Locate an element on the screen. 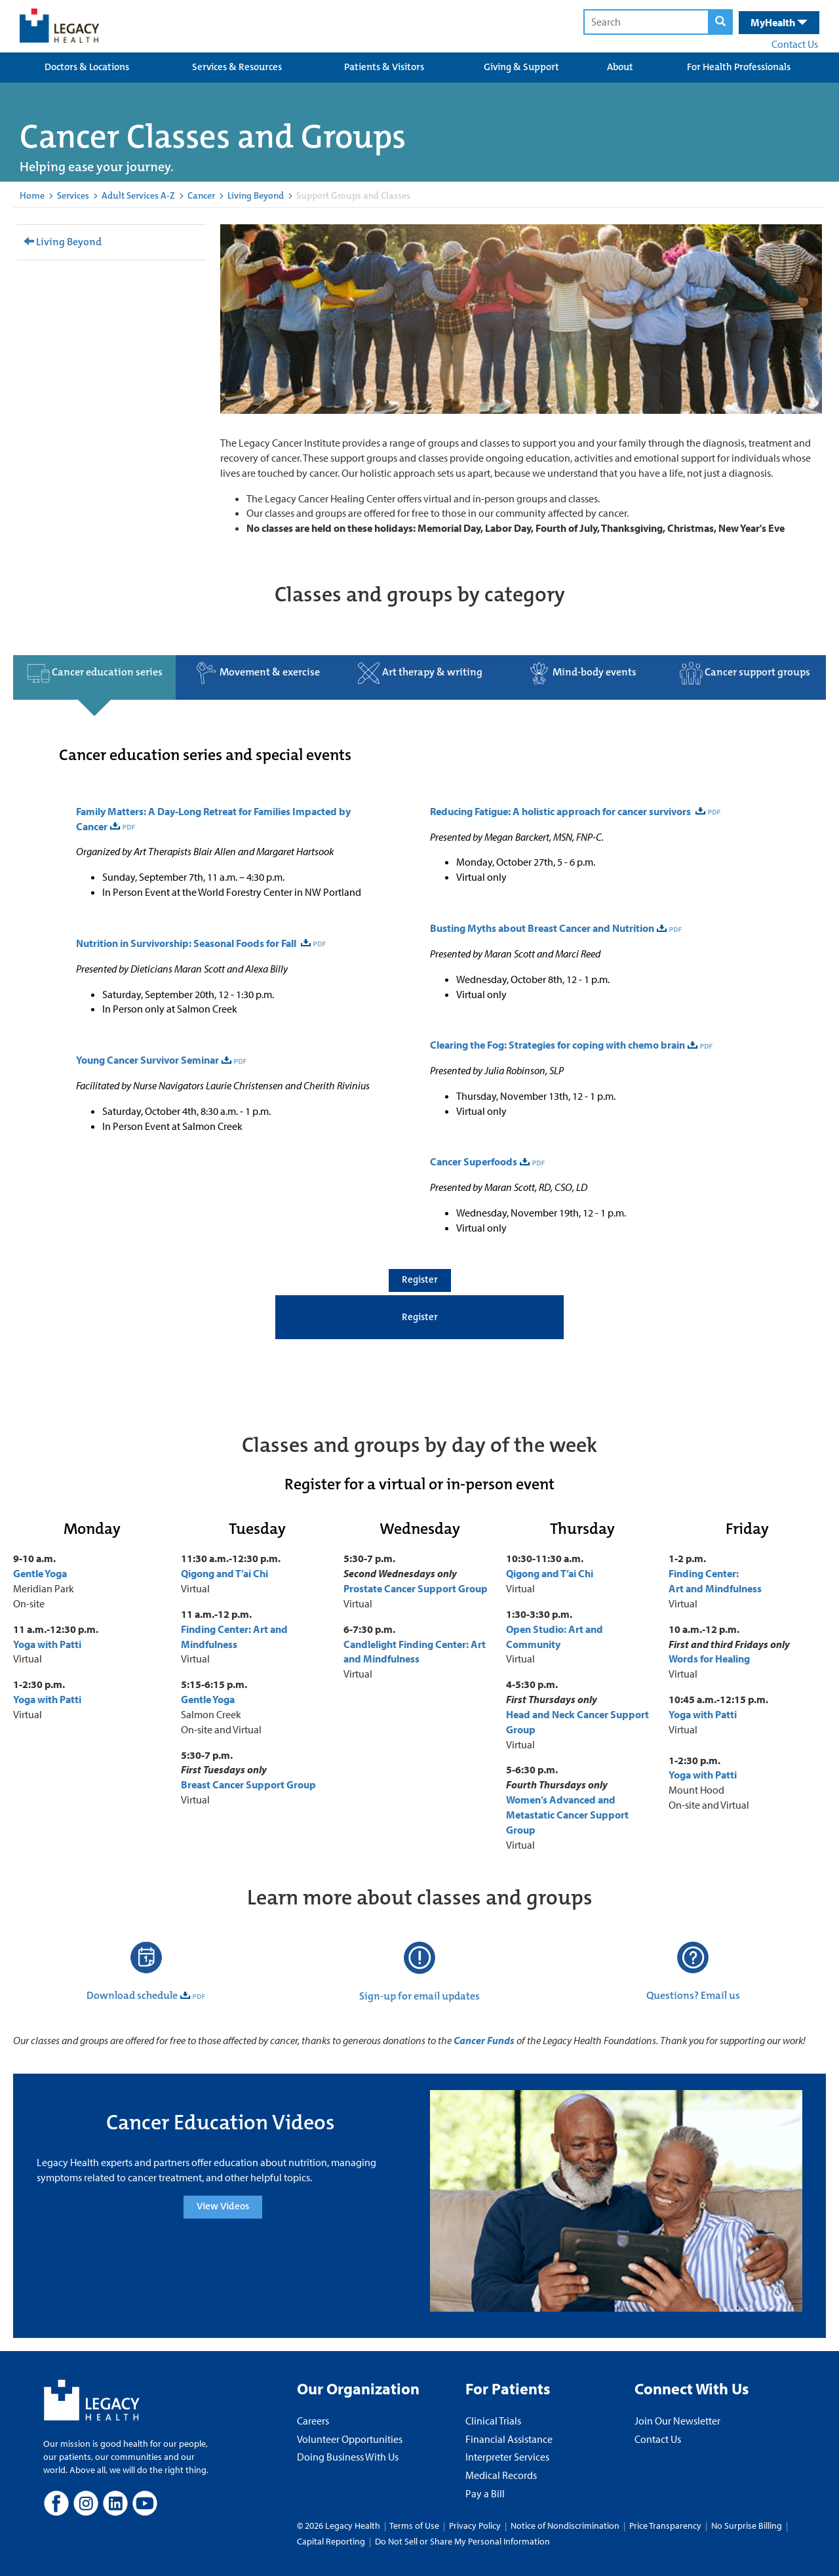 The height and width of the screenshot is (2576, 839). Patients & Visitors is located at coordinates (384, 66).